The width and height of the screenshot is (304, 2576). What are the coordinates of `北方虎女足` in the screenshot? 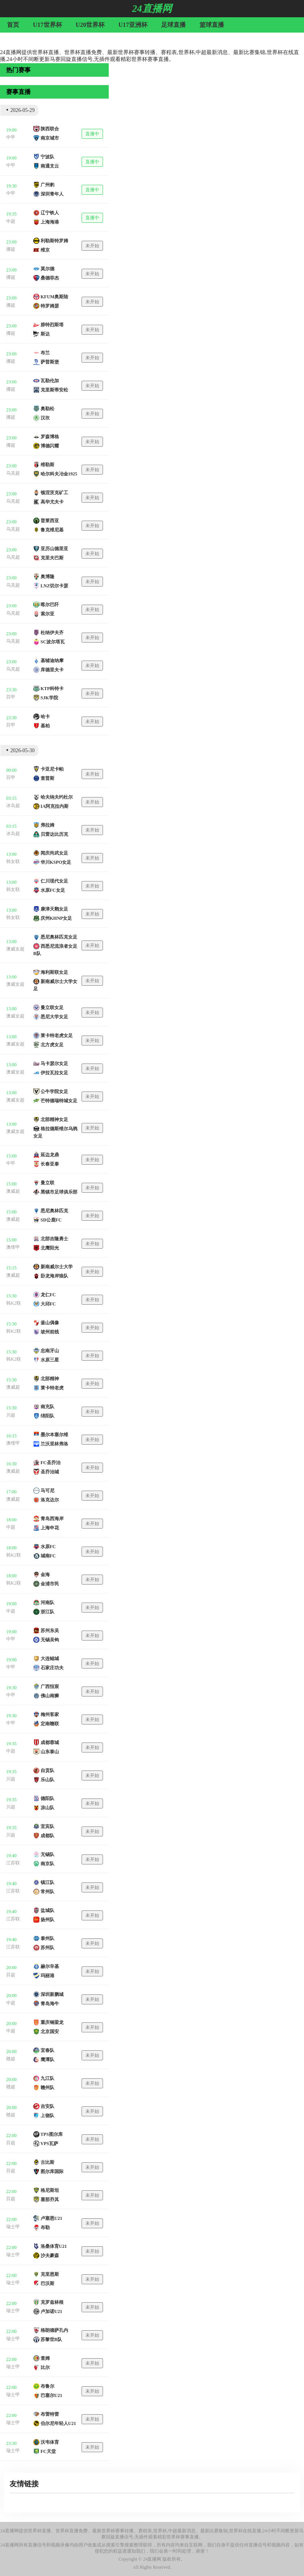 It's located at (52, 1044).